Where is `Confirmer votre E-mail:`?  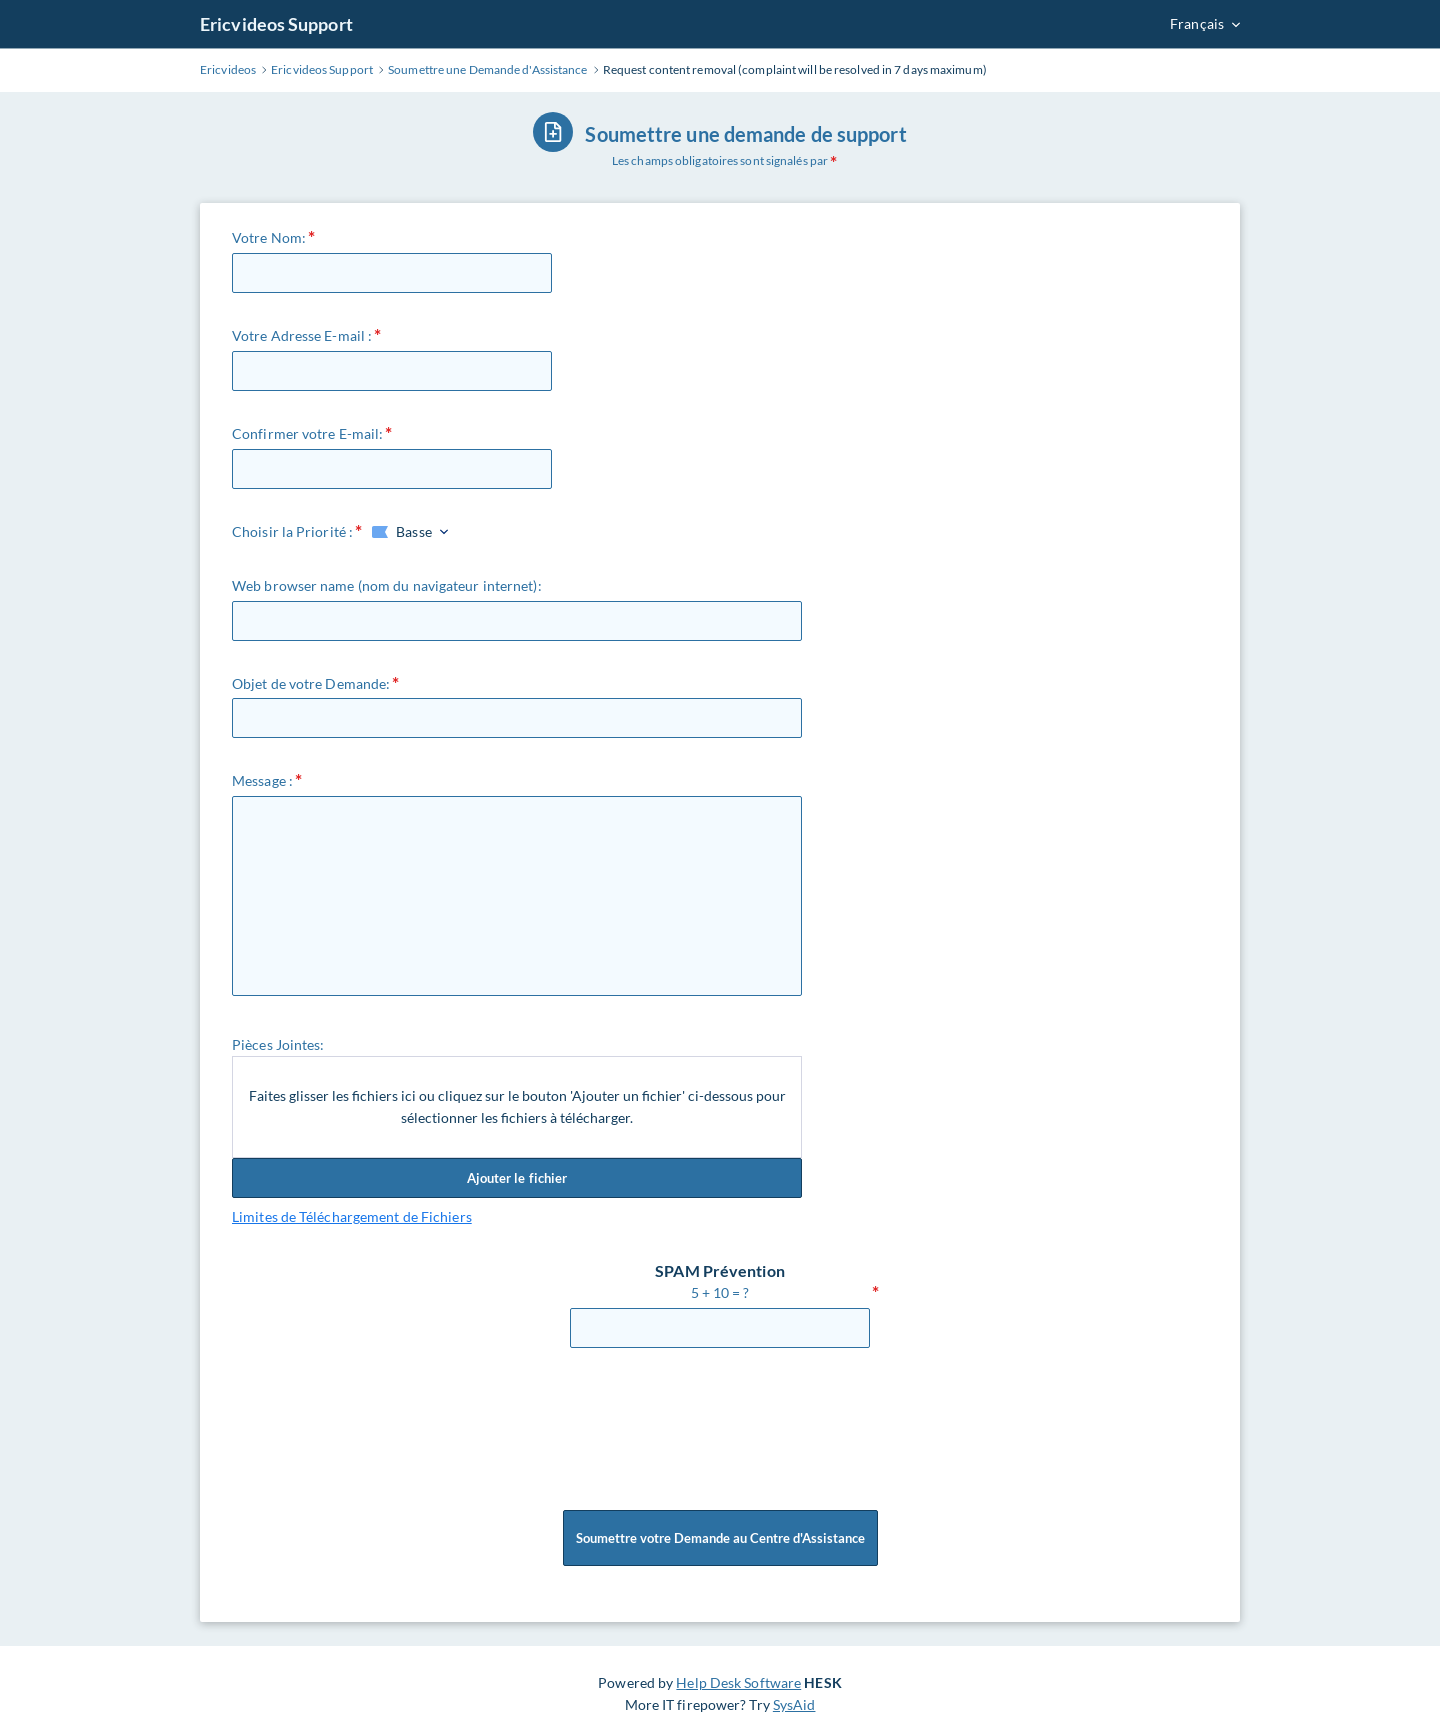
Confirmer votre E-mail: is located at coordinates (307, 433).